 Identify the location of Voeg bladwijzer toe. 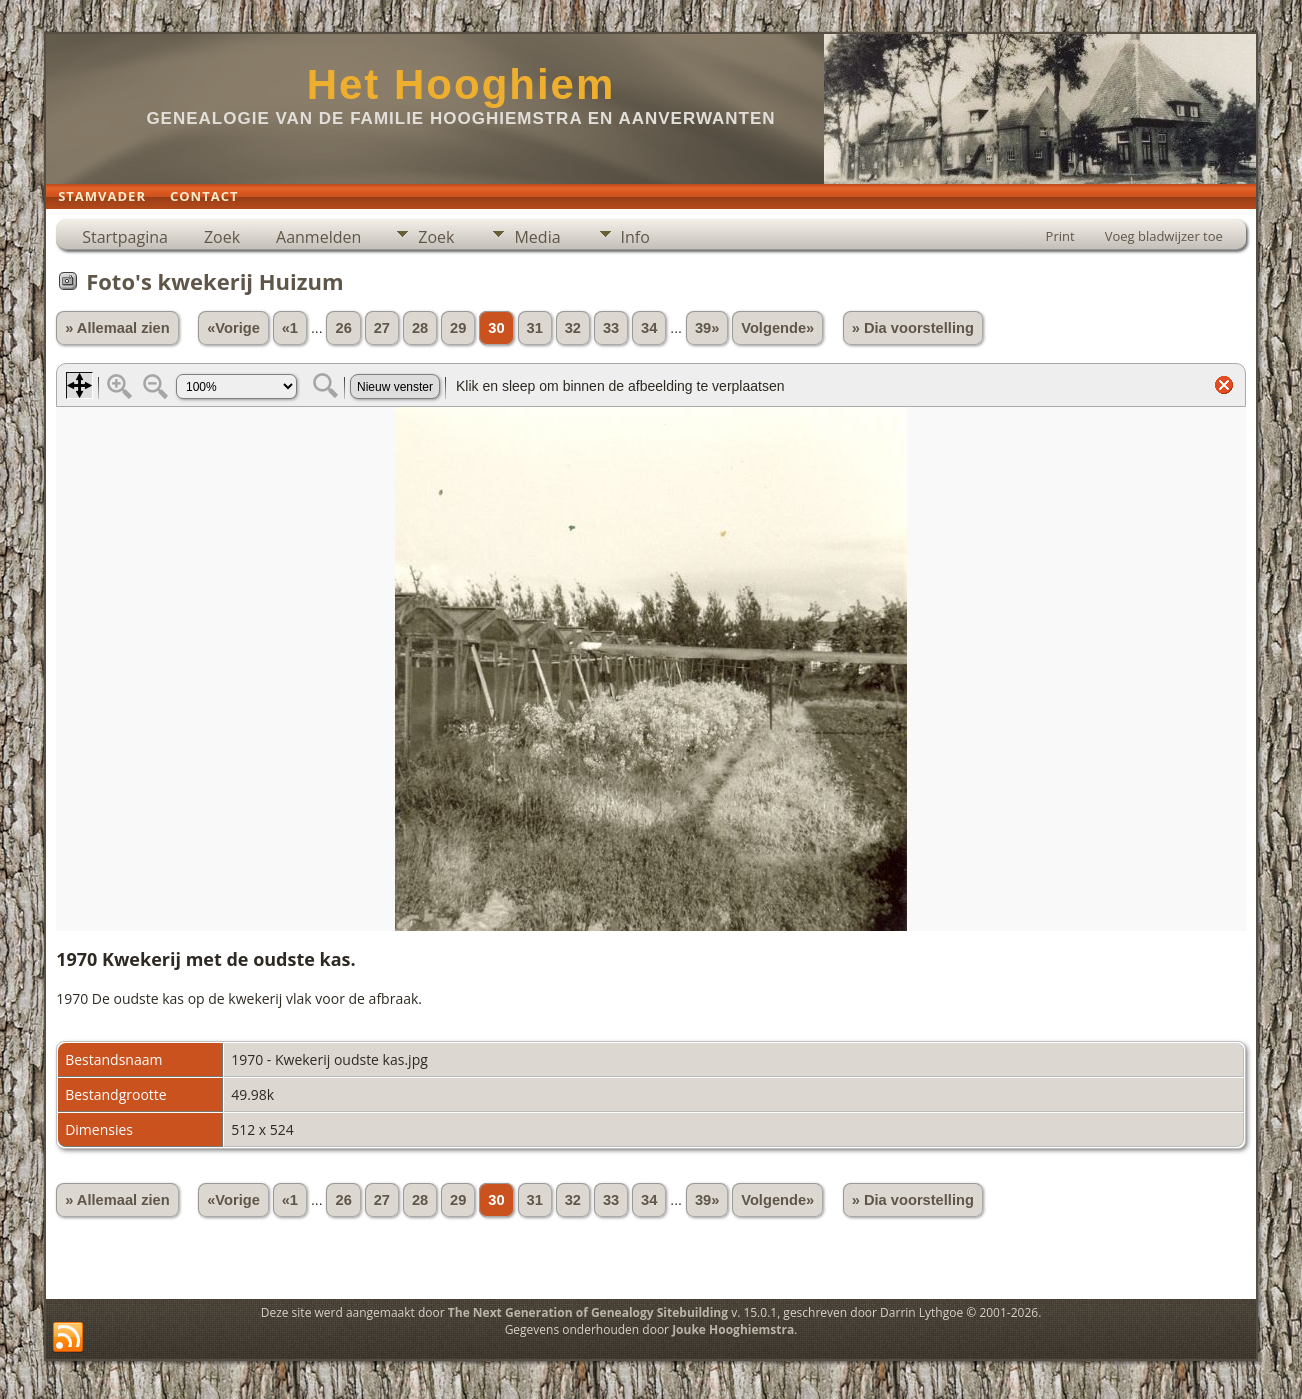
(1164, 236).